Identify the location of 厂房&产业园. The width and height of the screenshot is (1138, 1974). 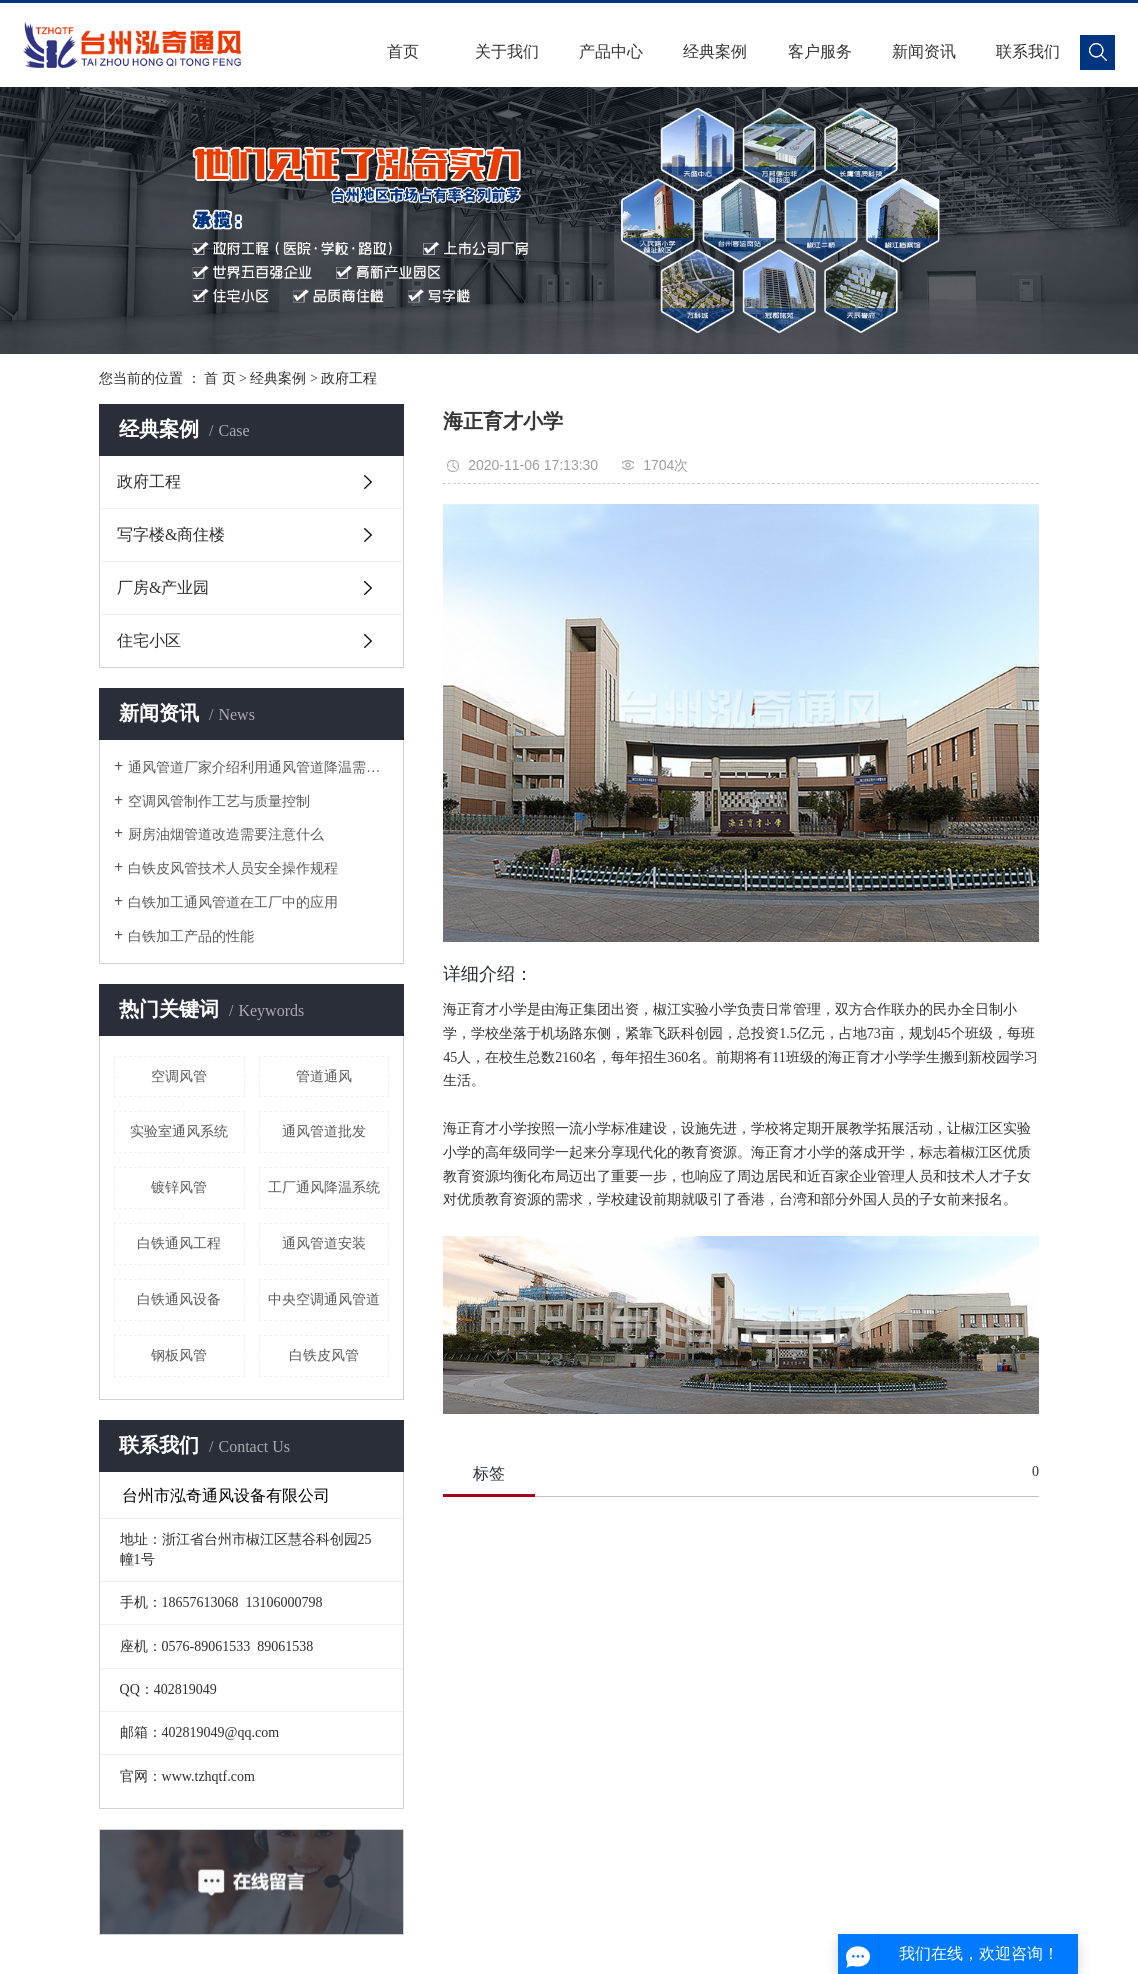
(163, 587).